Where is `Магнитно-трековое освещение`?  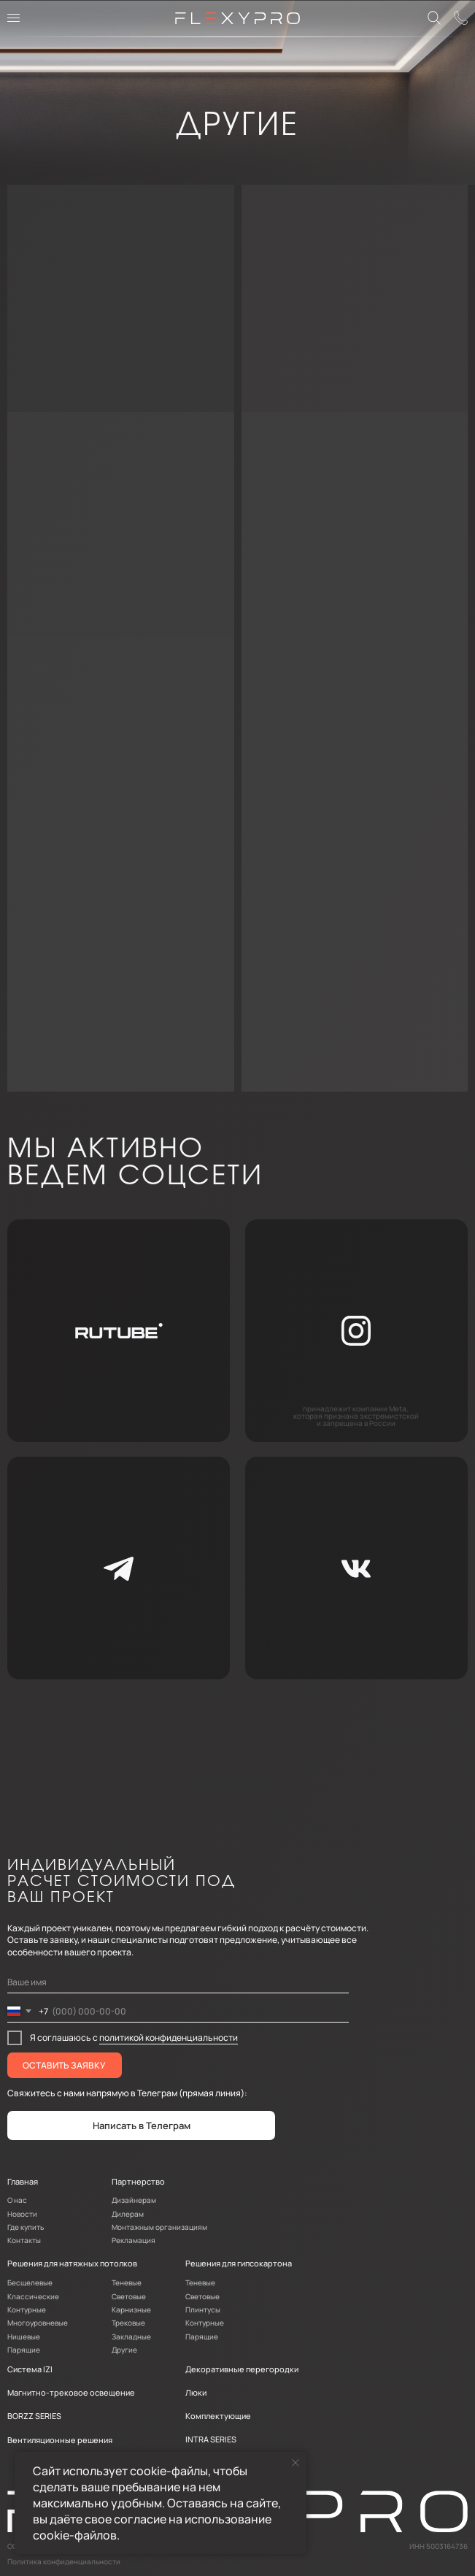
Магнитно-трековое освещение is located at coordinates (71, 2392).